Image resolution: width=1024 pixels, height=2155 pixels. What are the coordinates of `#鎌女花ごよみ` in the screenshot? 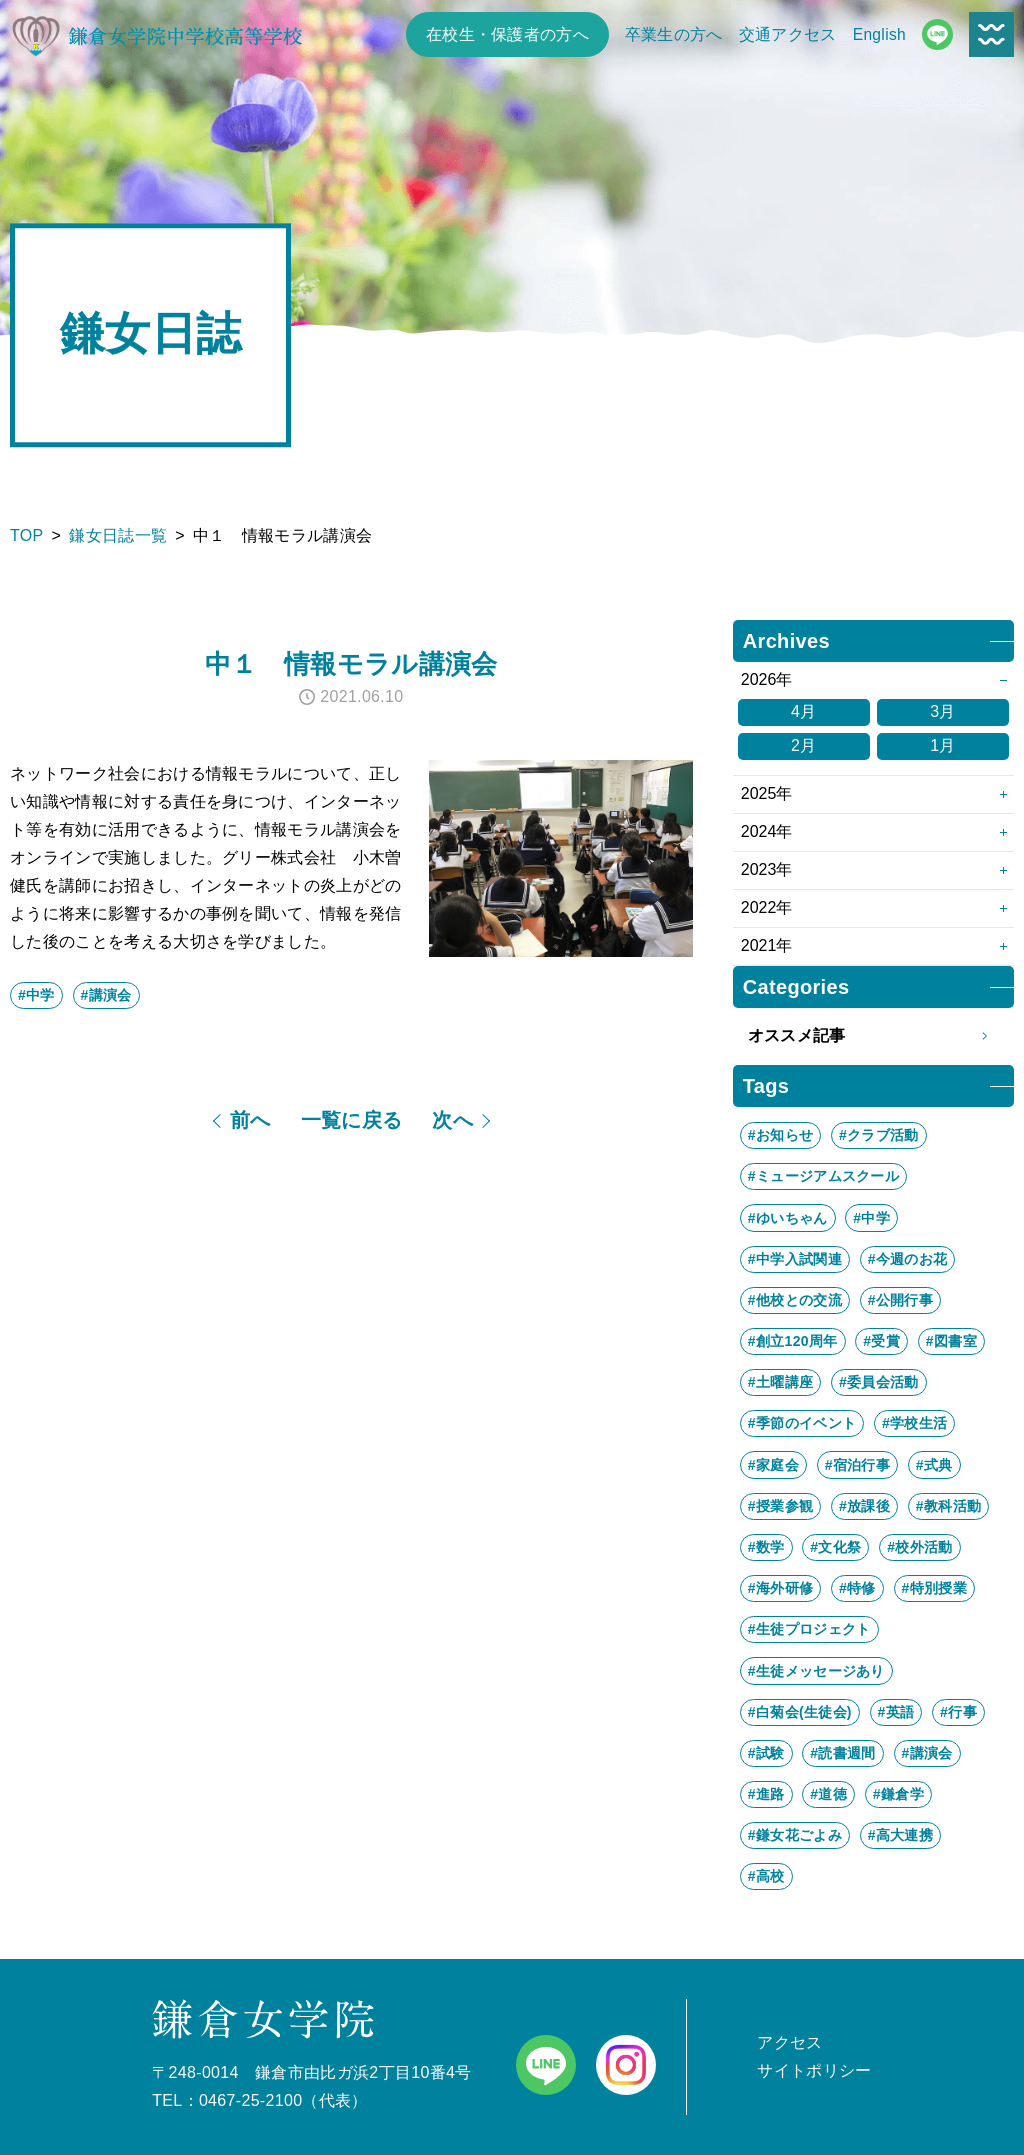 It's located at (795, 1835).